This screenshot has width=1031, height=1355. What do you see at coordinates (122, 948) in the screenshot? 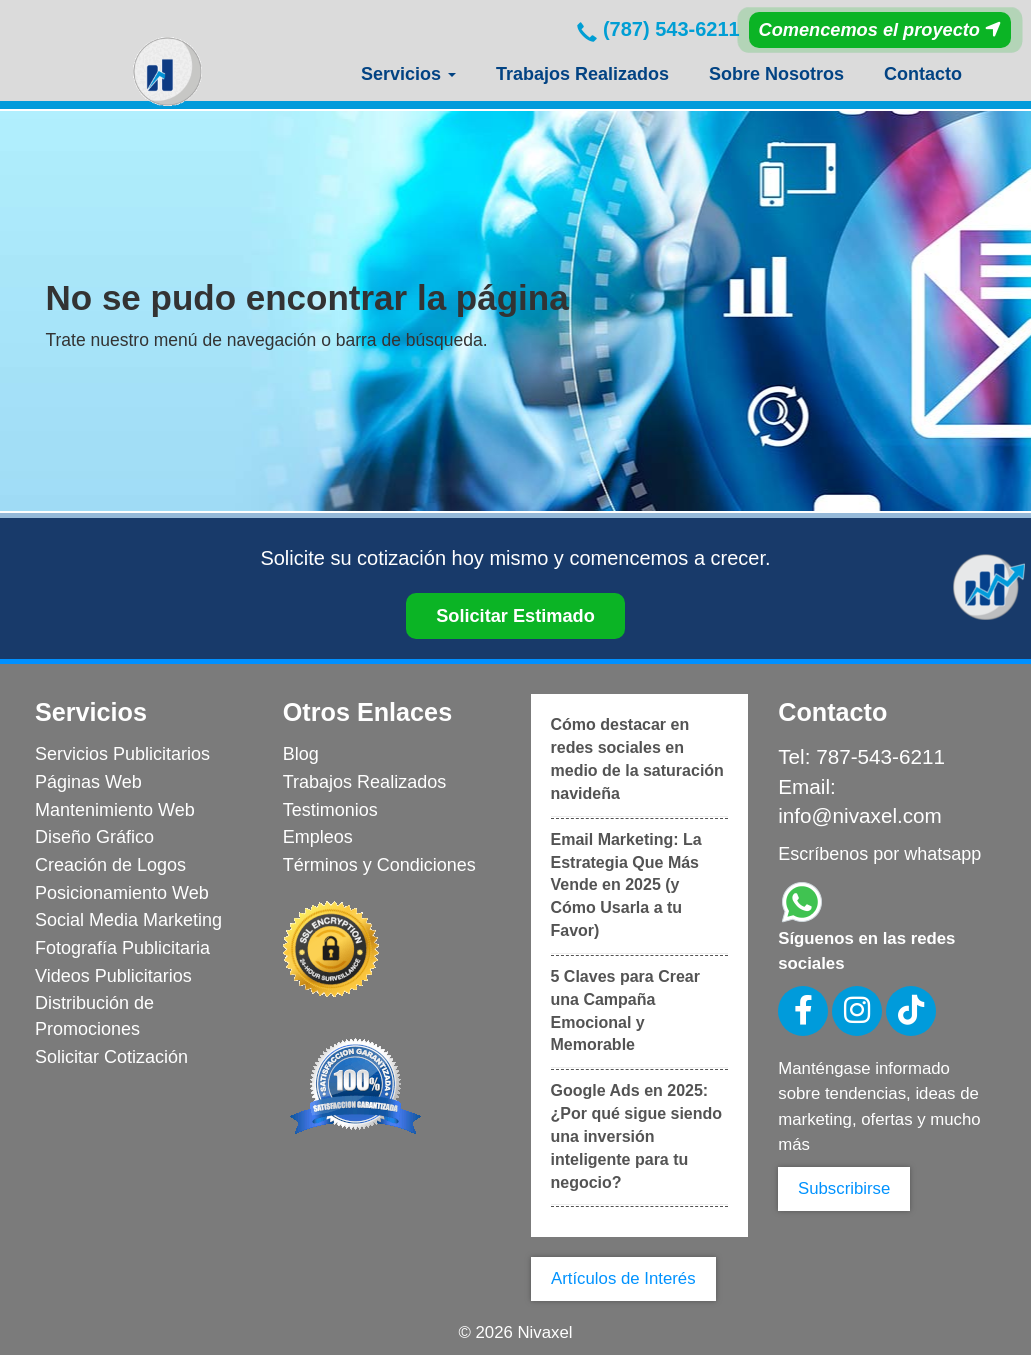
I see `Fotografía Publicitaria` at bounding box center [122, 948].